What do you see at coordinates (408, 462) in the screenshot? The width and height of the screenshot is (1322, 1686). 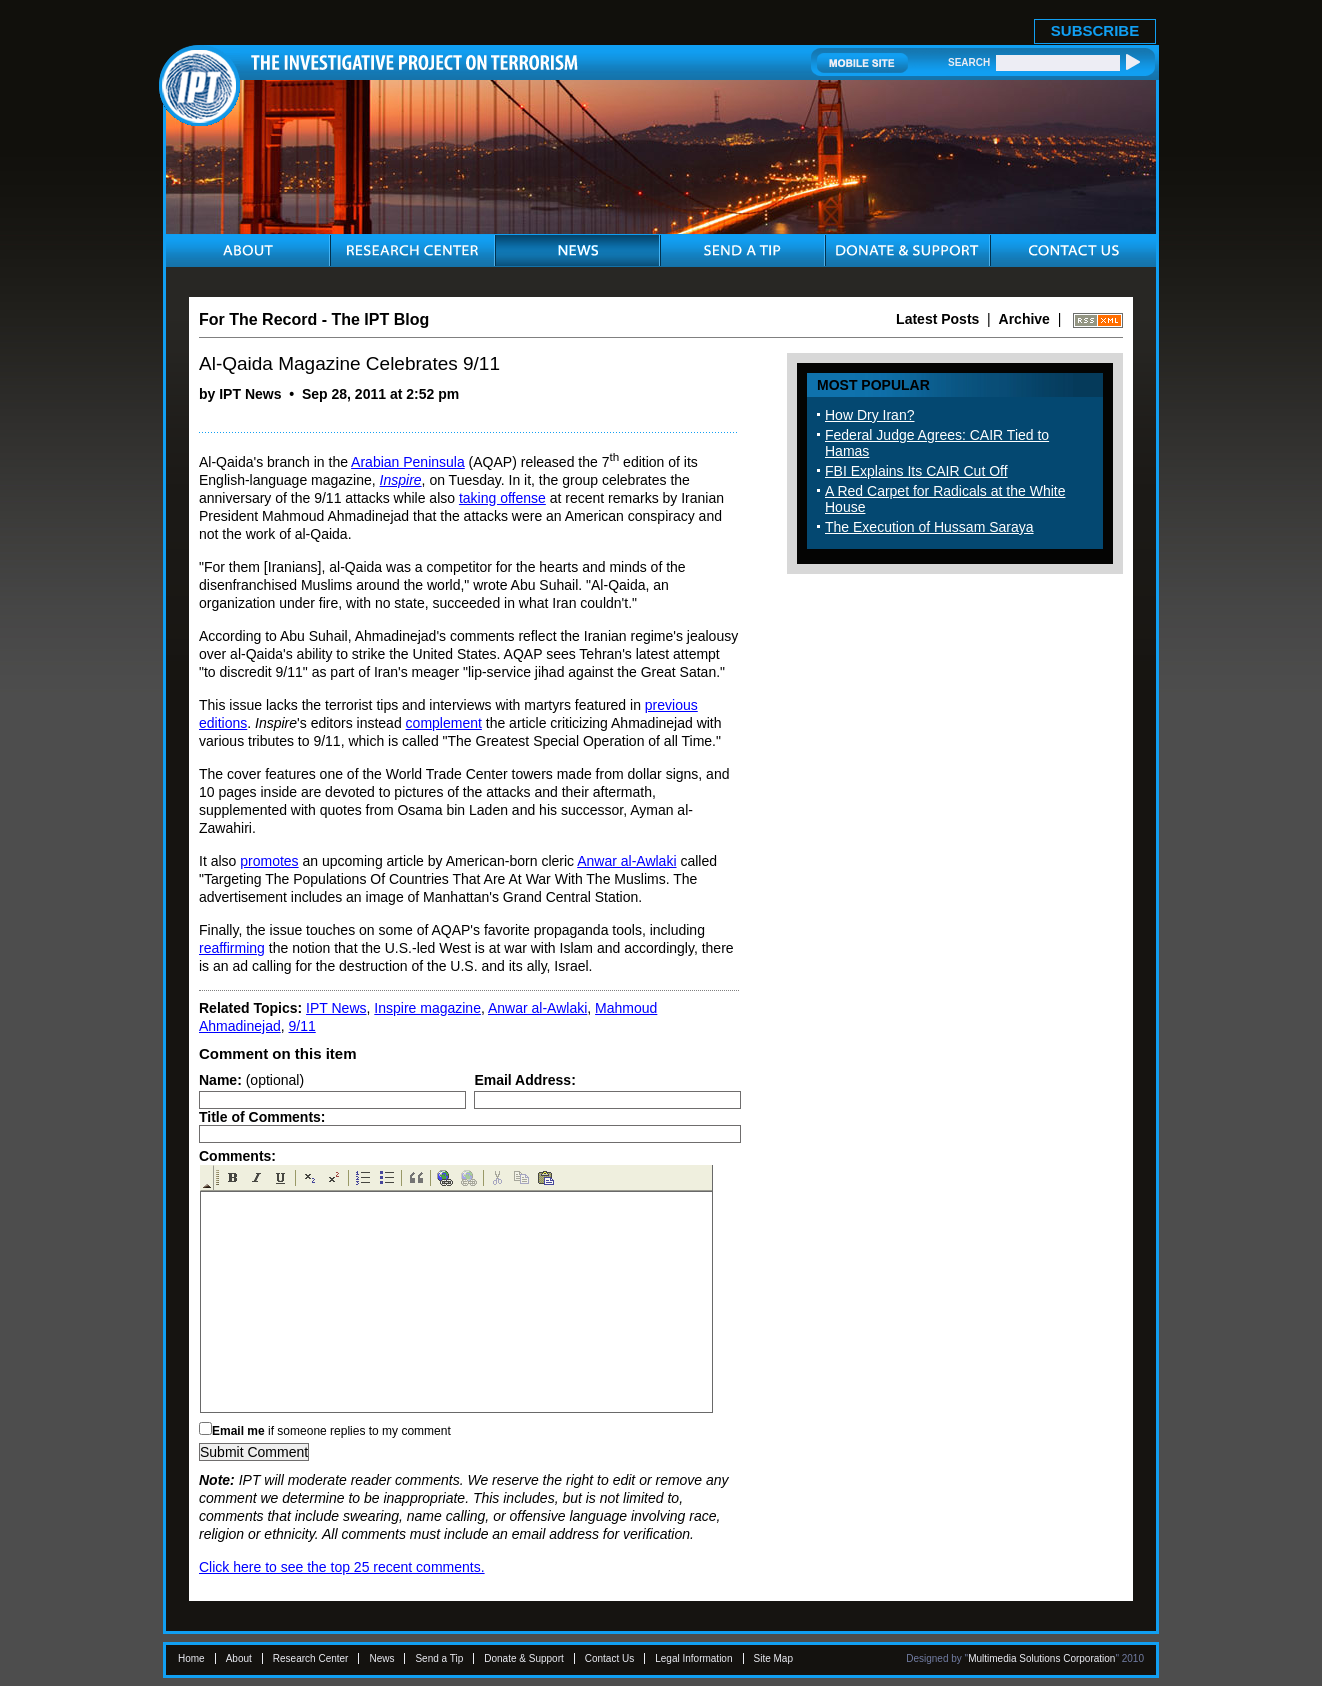 I see `Arabian Peninsula` at bounding box center [408, 462].